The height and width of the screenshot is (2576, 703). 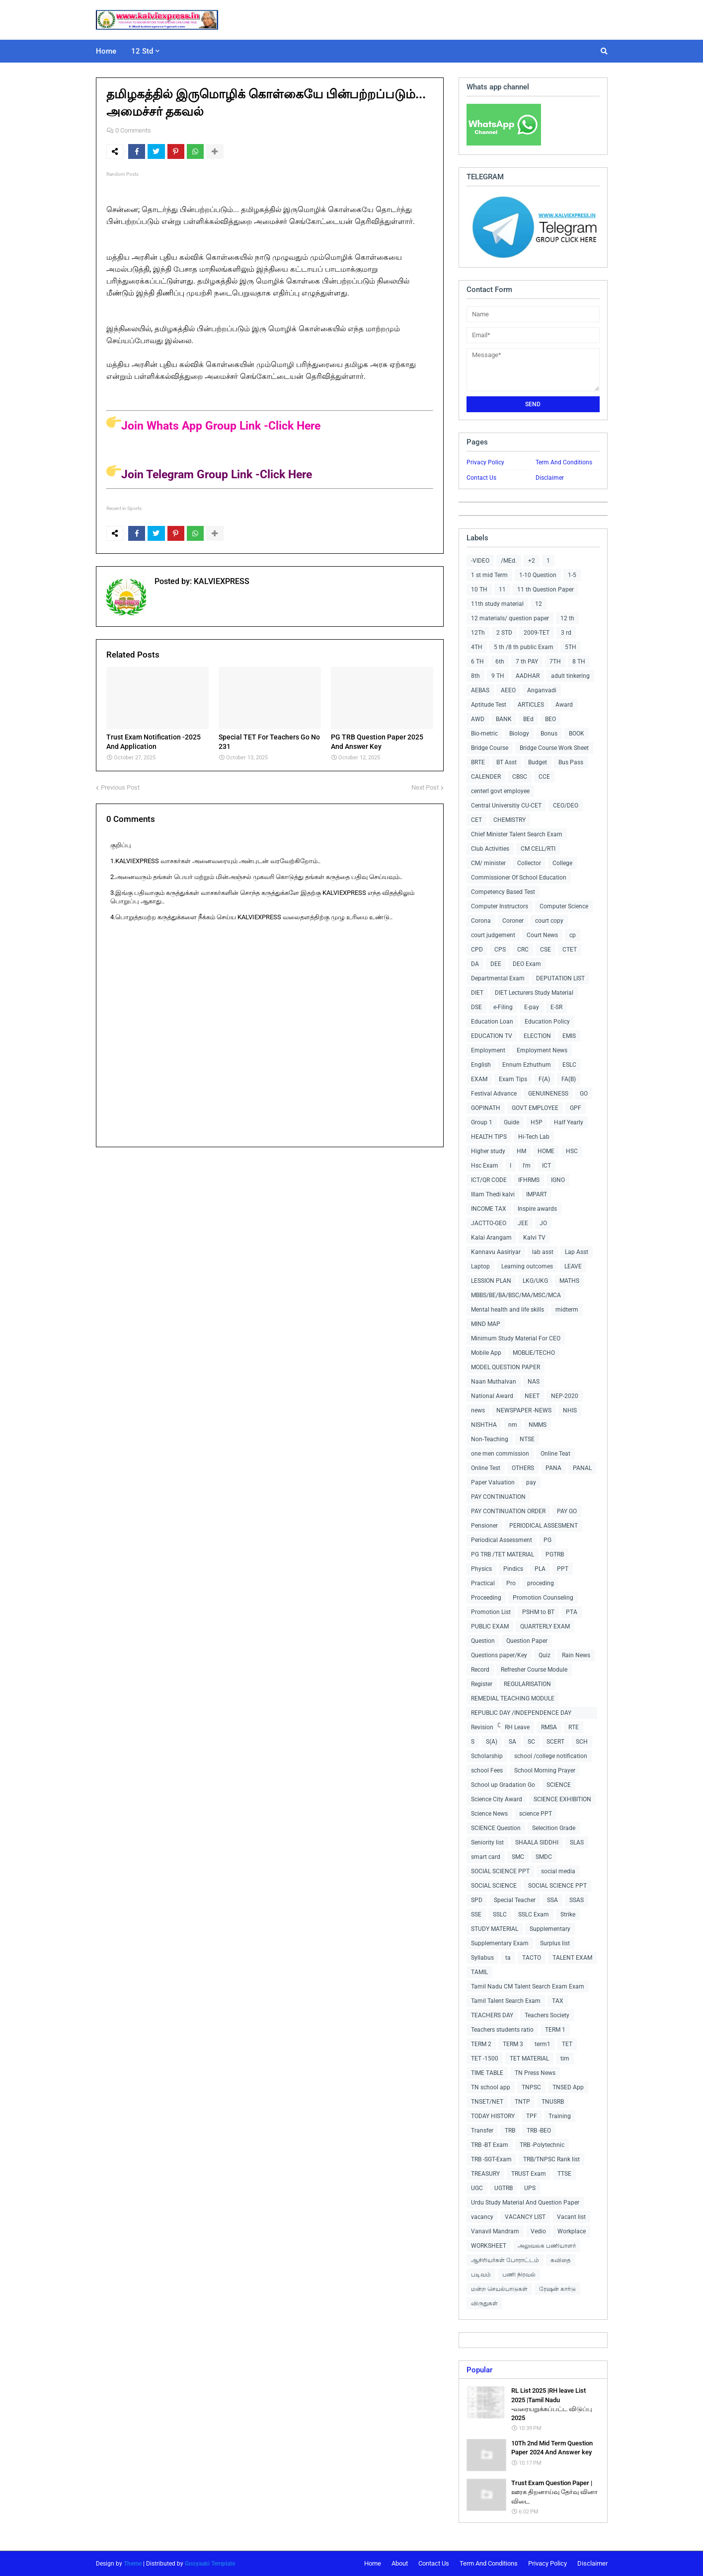 I want to click on NEWSPAPER -NEWS, so click(x=523, y=1410).